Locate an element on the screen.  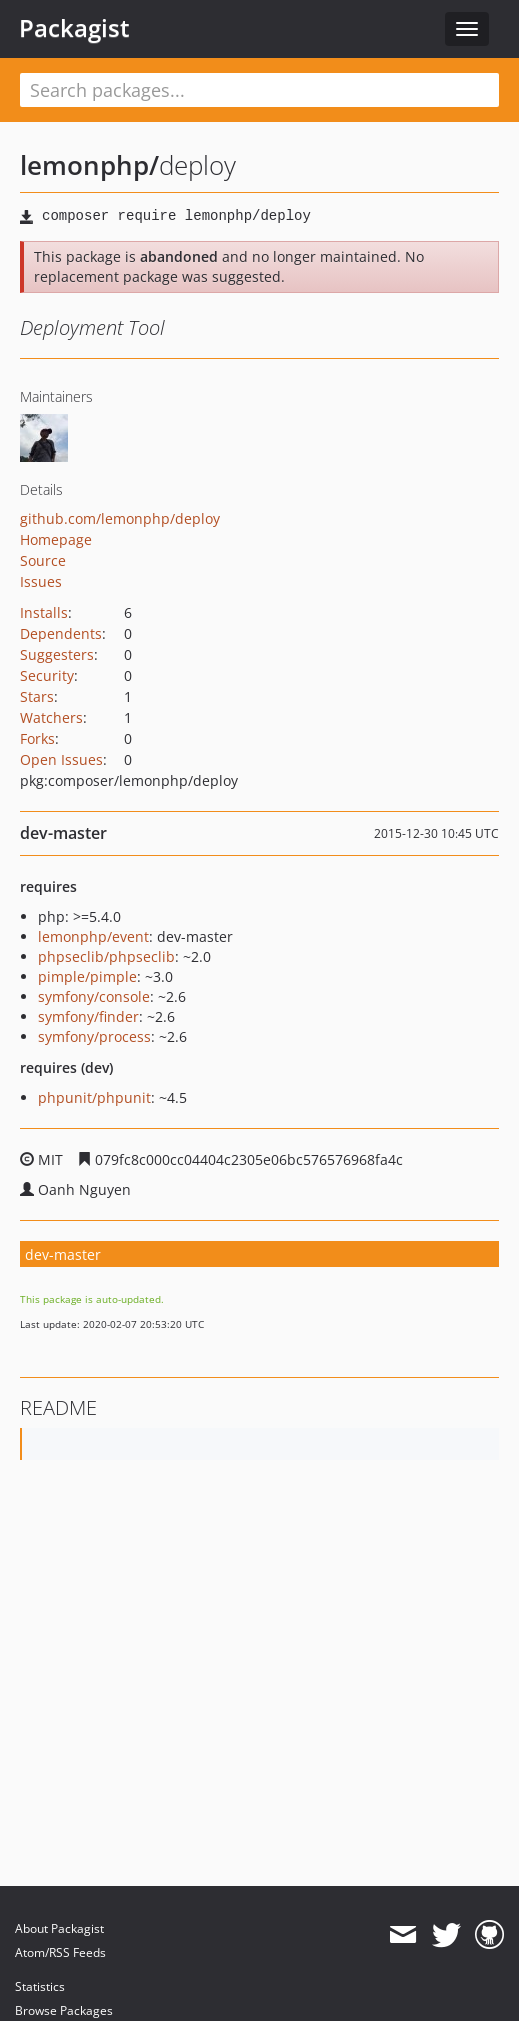
phpunit/phpunit is located at coordinates (94, 1097).